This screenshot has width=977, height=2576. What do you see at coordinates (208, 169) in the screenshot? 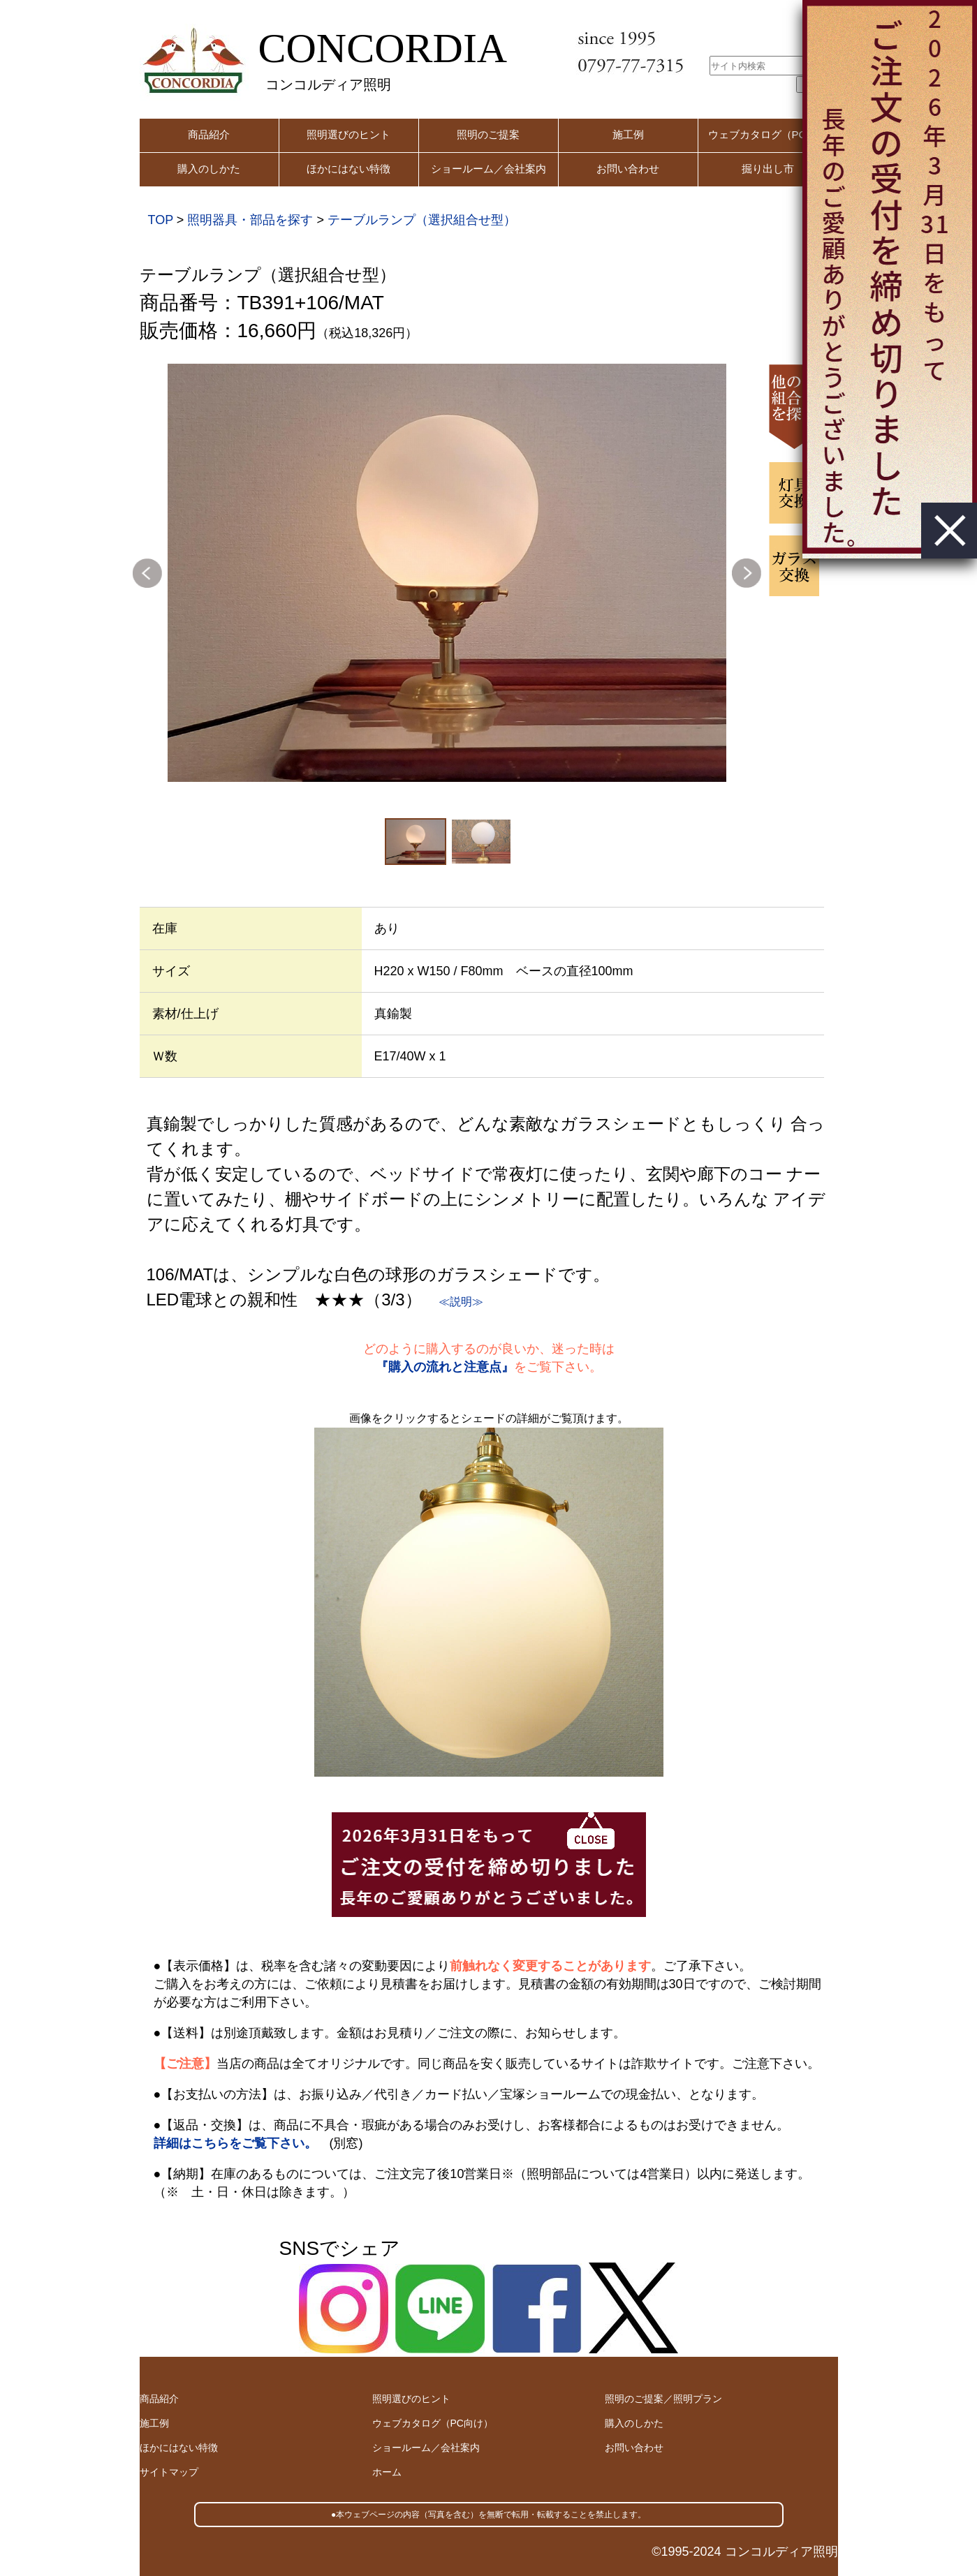
I see `購入のしかた` at bounding box center [208, 169].